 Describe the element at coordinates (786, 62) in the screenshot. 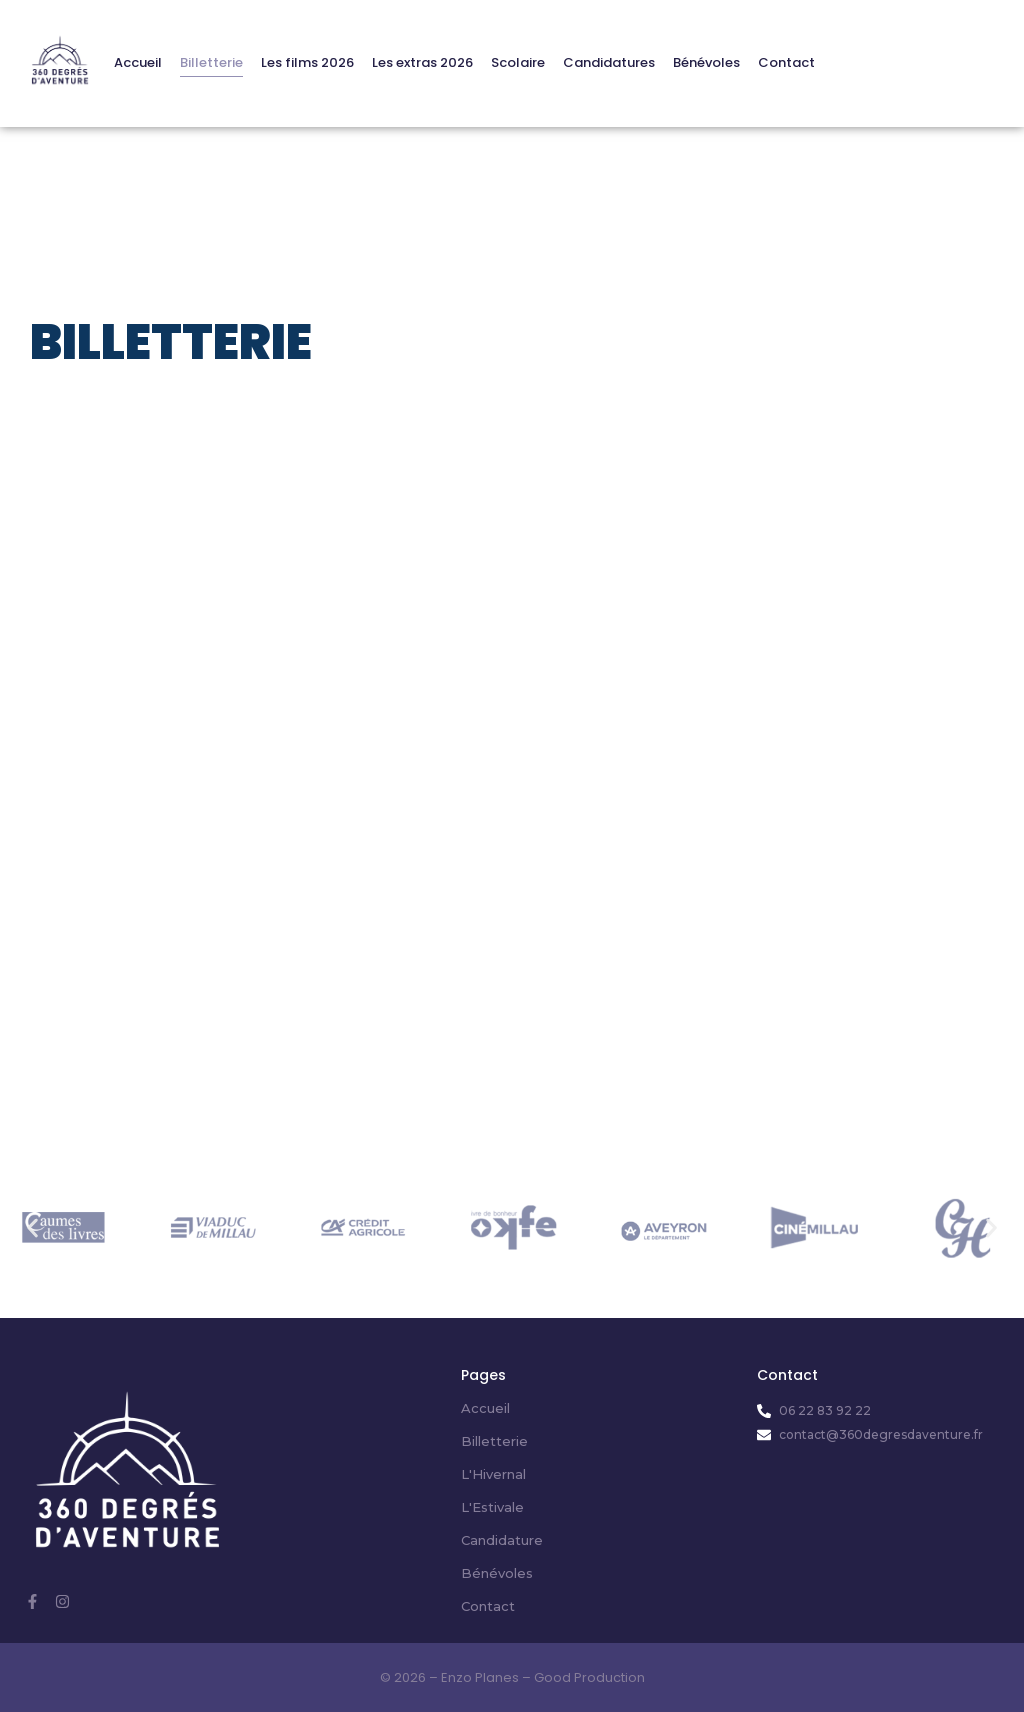

I see `Contact` at that location.